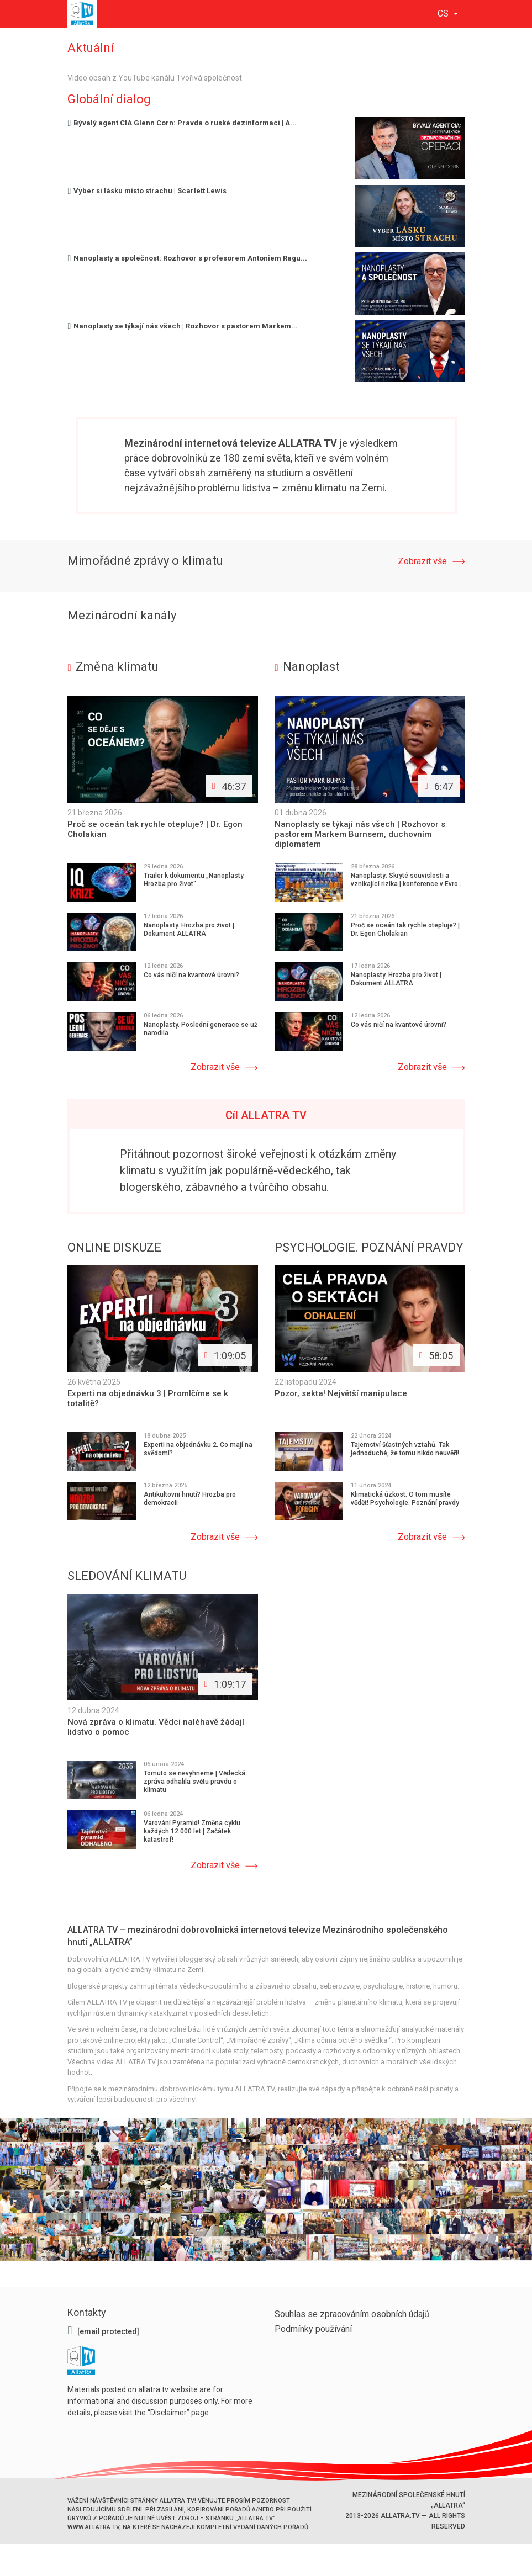 This screenshot has height=2576, width=532. Describe the element at coordinates (200, 1029) in the screenshot. I see `Nanoplasty. Poslední generace se už narodila` at that location.